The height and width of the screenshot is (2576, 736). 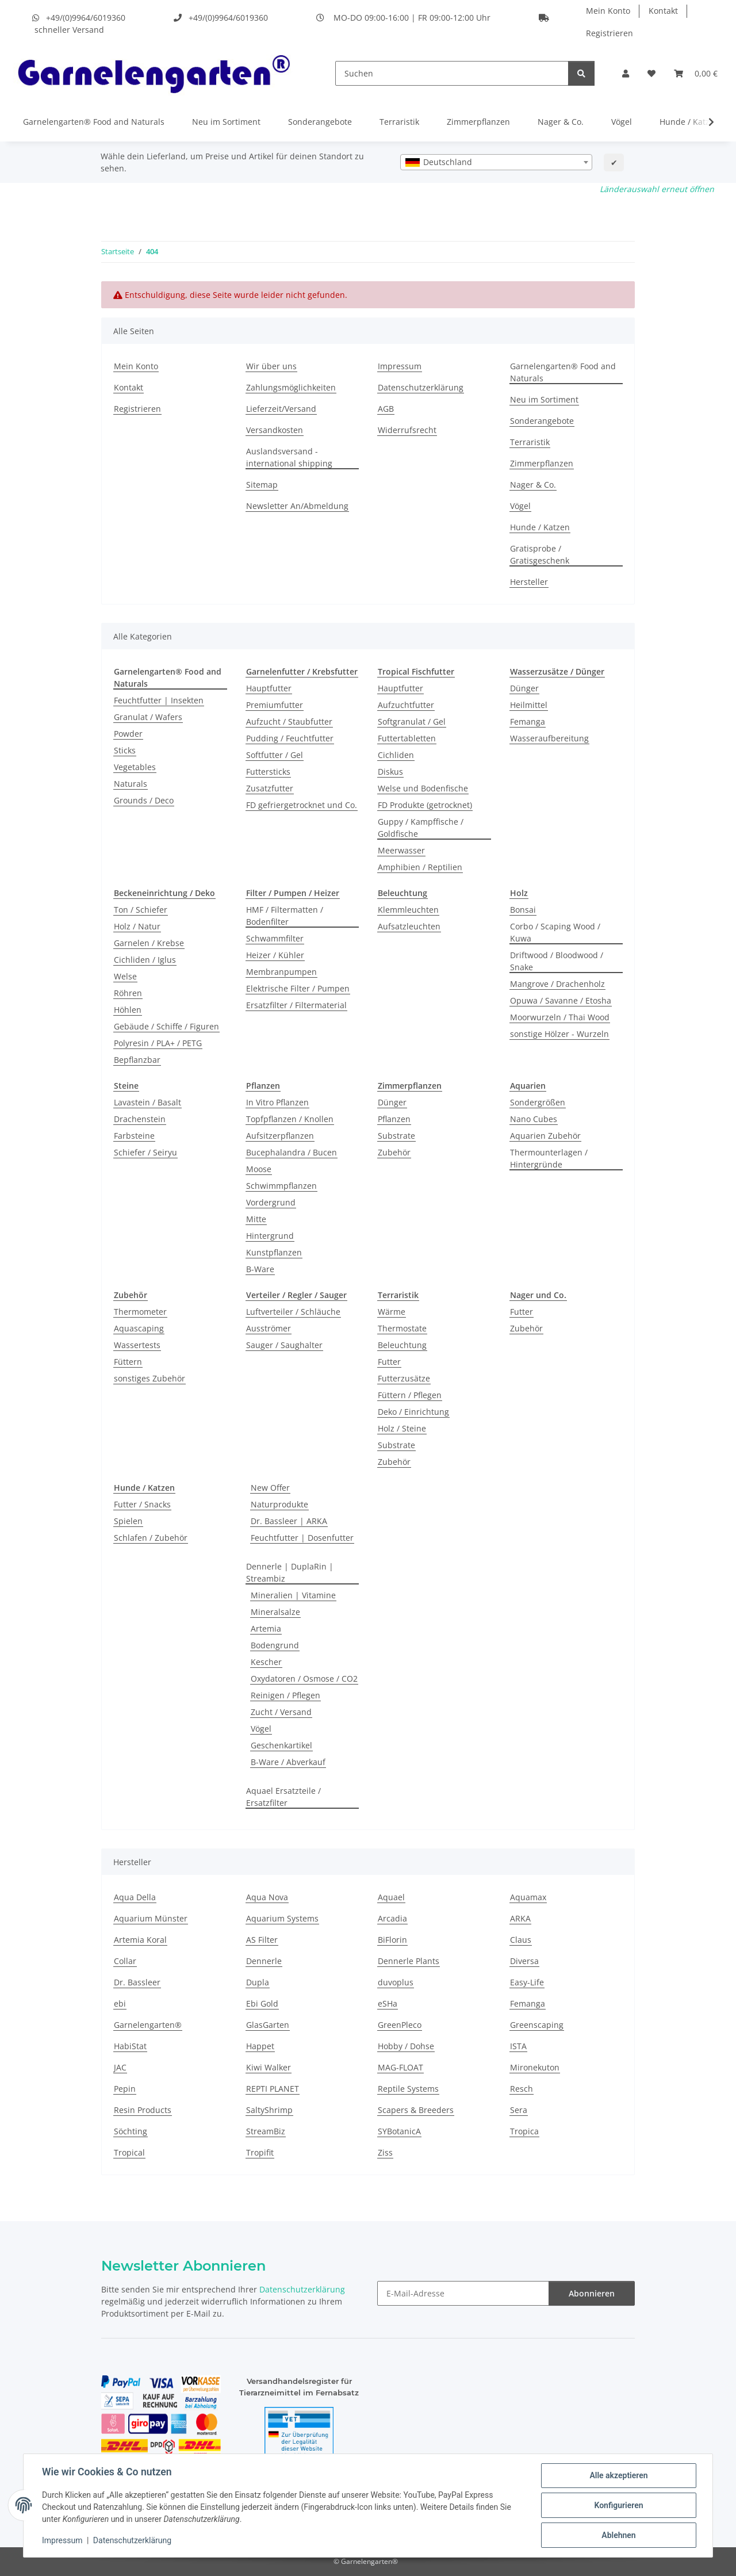 What do you see at coordinates (523, 909) in the screenshot?
I see `Bonsai` at bounding box center [523, 909].